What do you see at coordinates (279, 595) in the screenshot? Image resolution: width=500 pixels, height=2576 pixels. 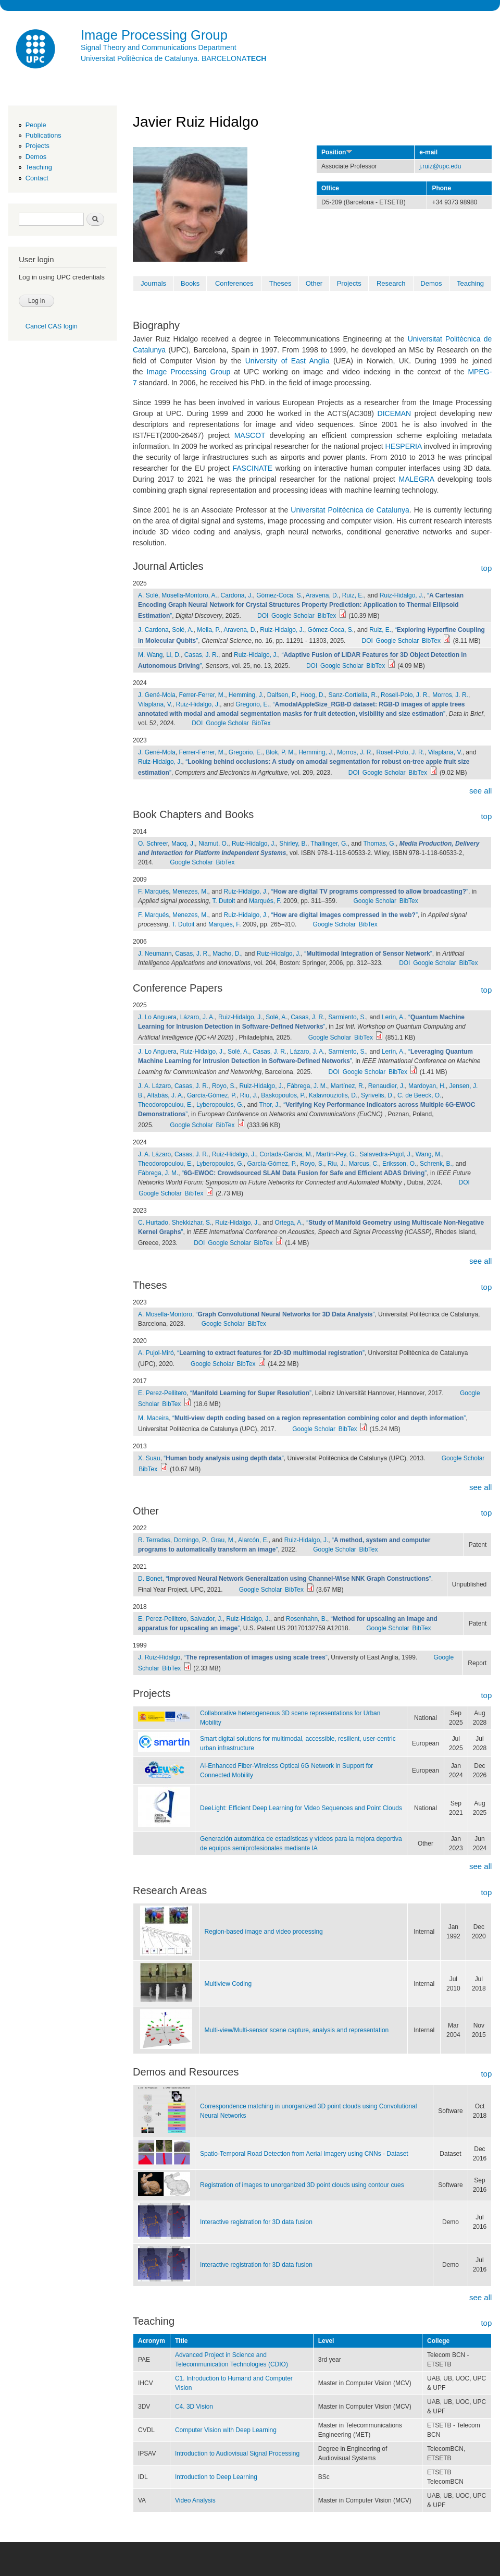 I see `Gómez-Coca, S.` at bounding box center [279, 595].